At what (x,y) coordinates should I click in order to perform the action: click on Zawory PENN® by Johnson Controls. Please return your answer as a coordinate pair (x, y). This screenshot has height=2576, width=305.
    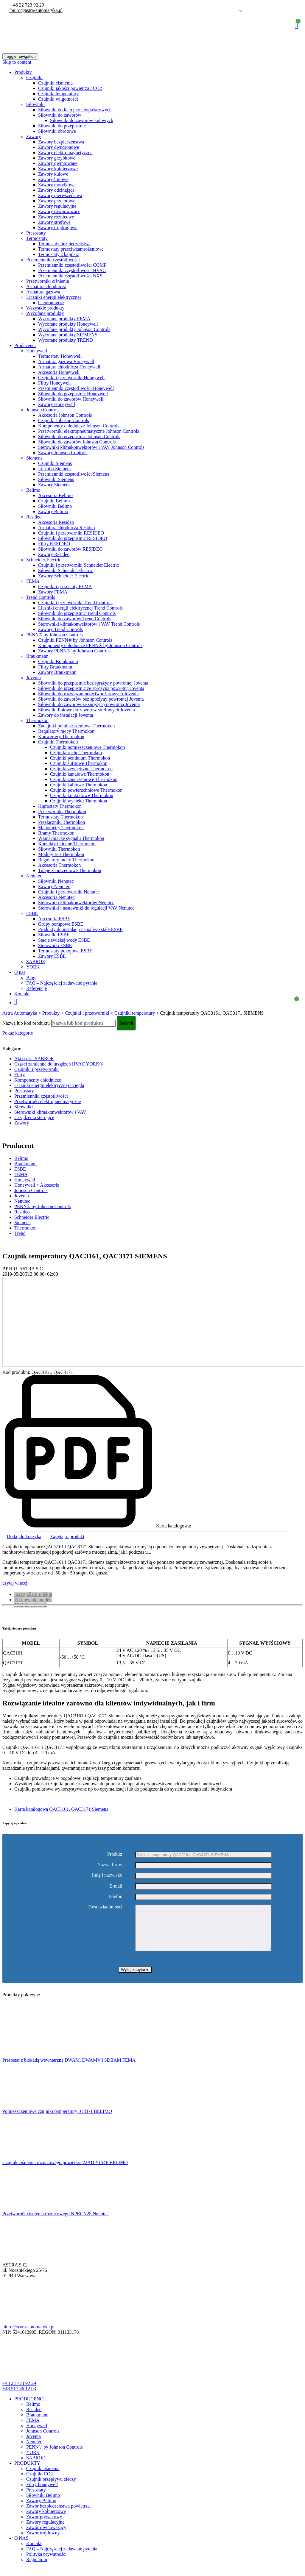
    Looking at the image, I should click on (74, 650).